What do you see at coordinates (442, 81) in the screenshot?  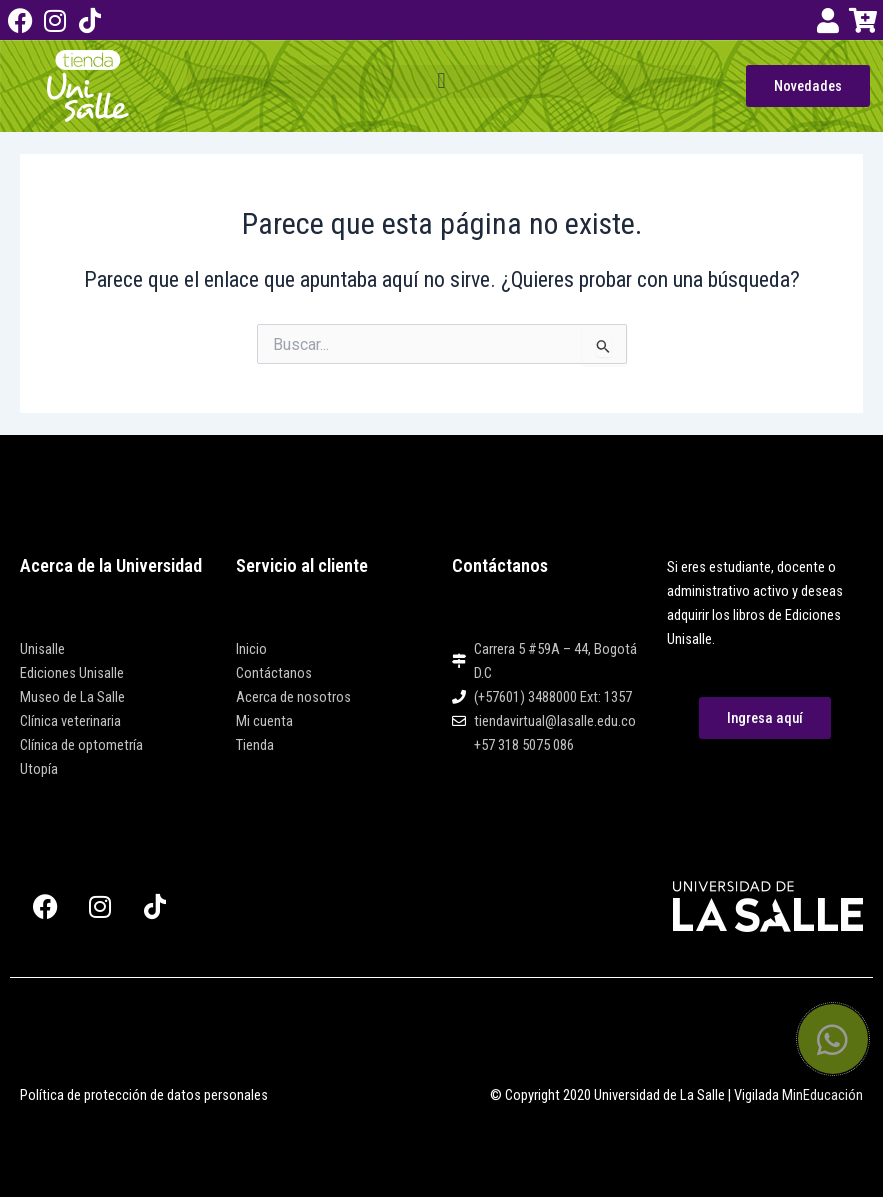 I see `[button]` at bounding box center [442, 81].